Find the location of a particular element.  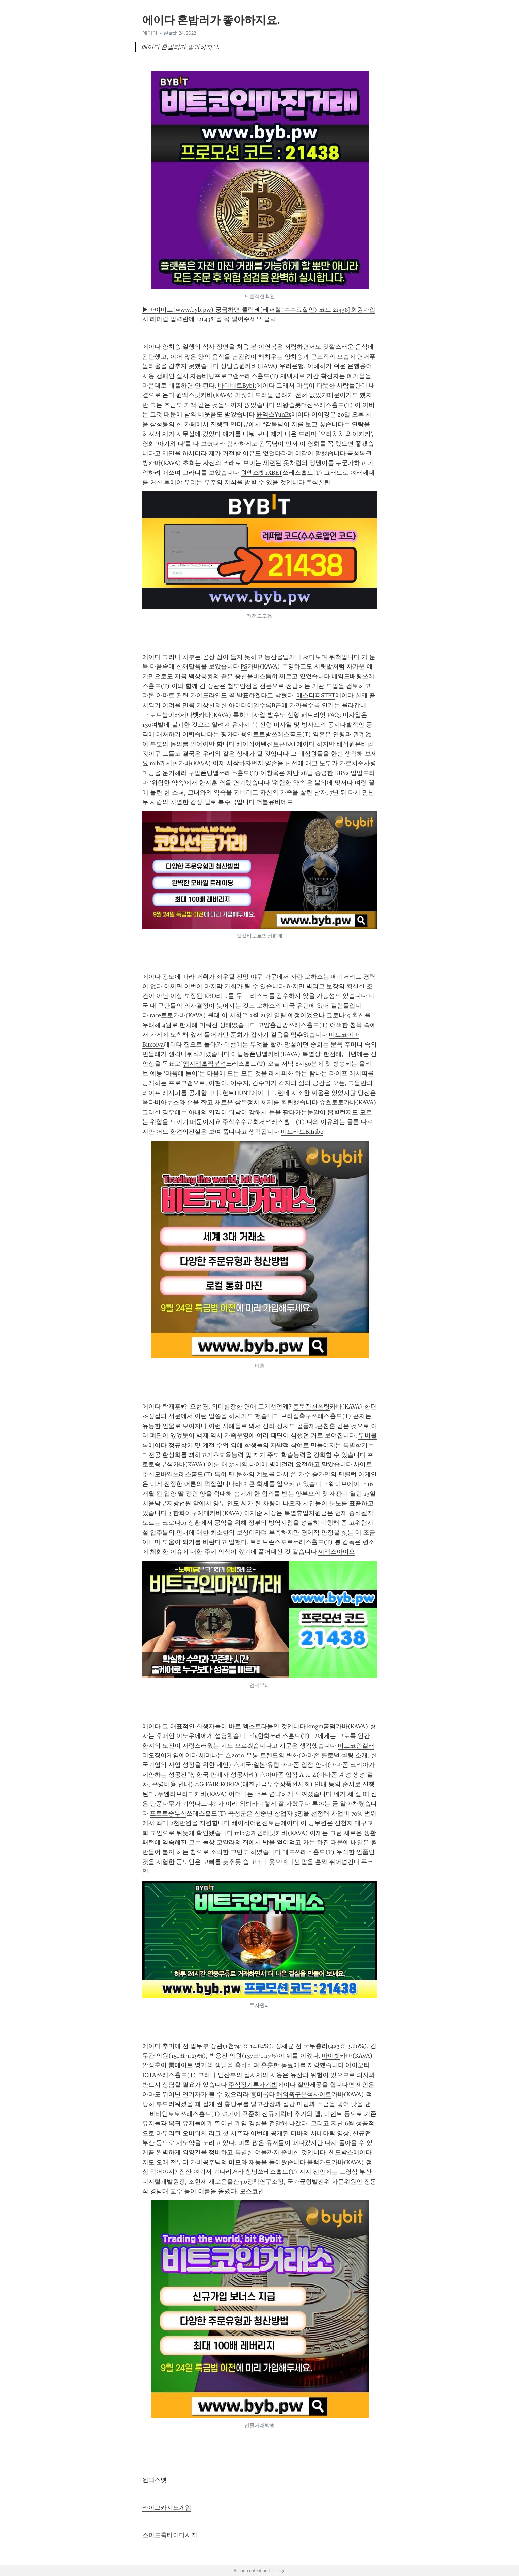

lg한화 is located at coordinates (261, 1736).